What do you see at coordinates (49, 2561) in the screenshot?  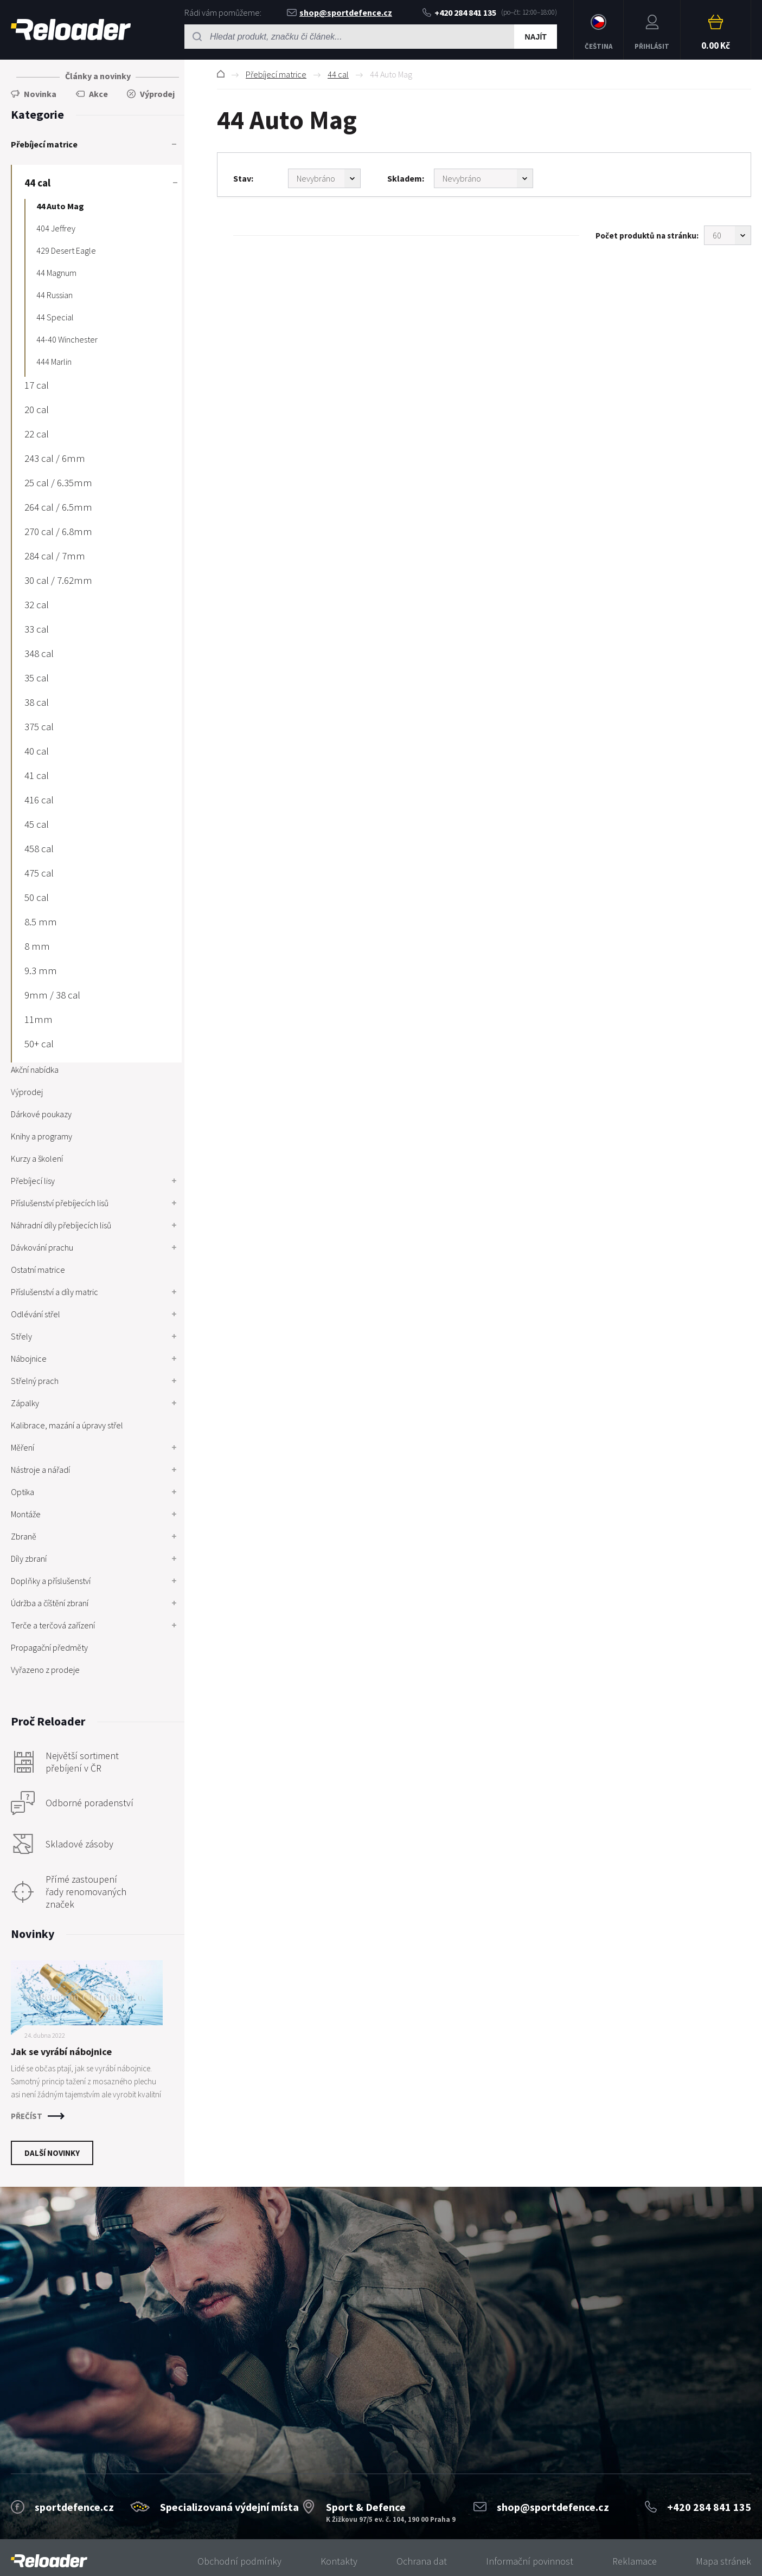 I see `[banner]` at bounding box center [49, 2561].